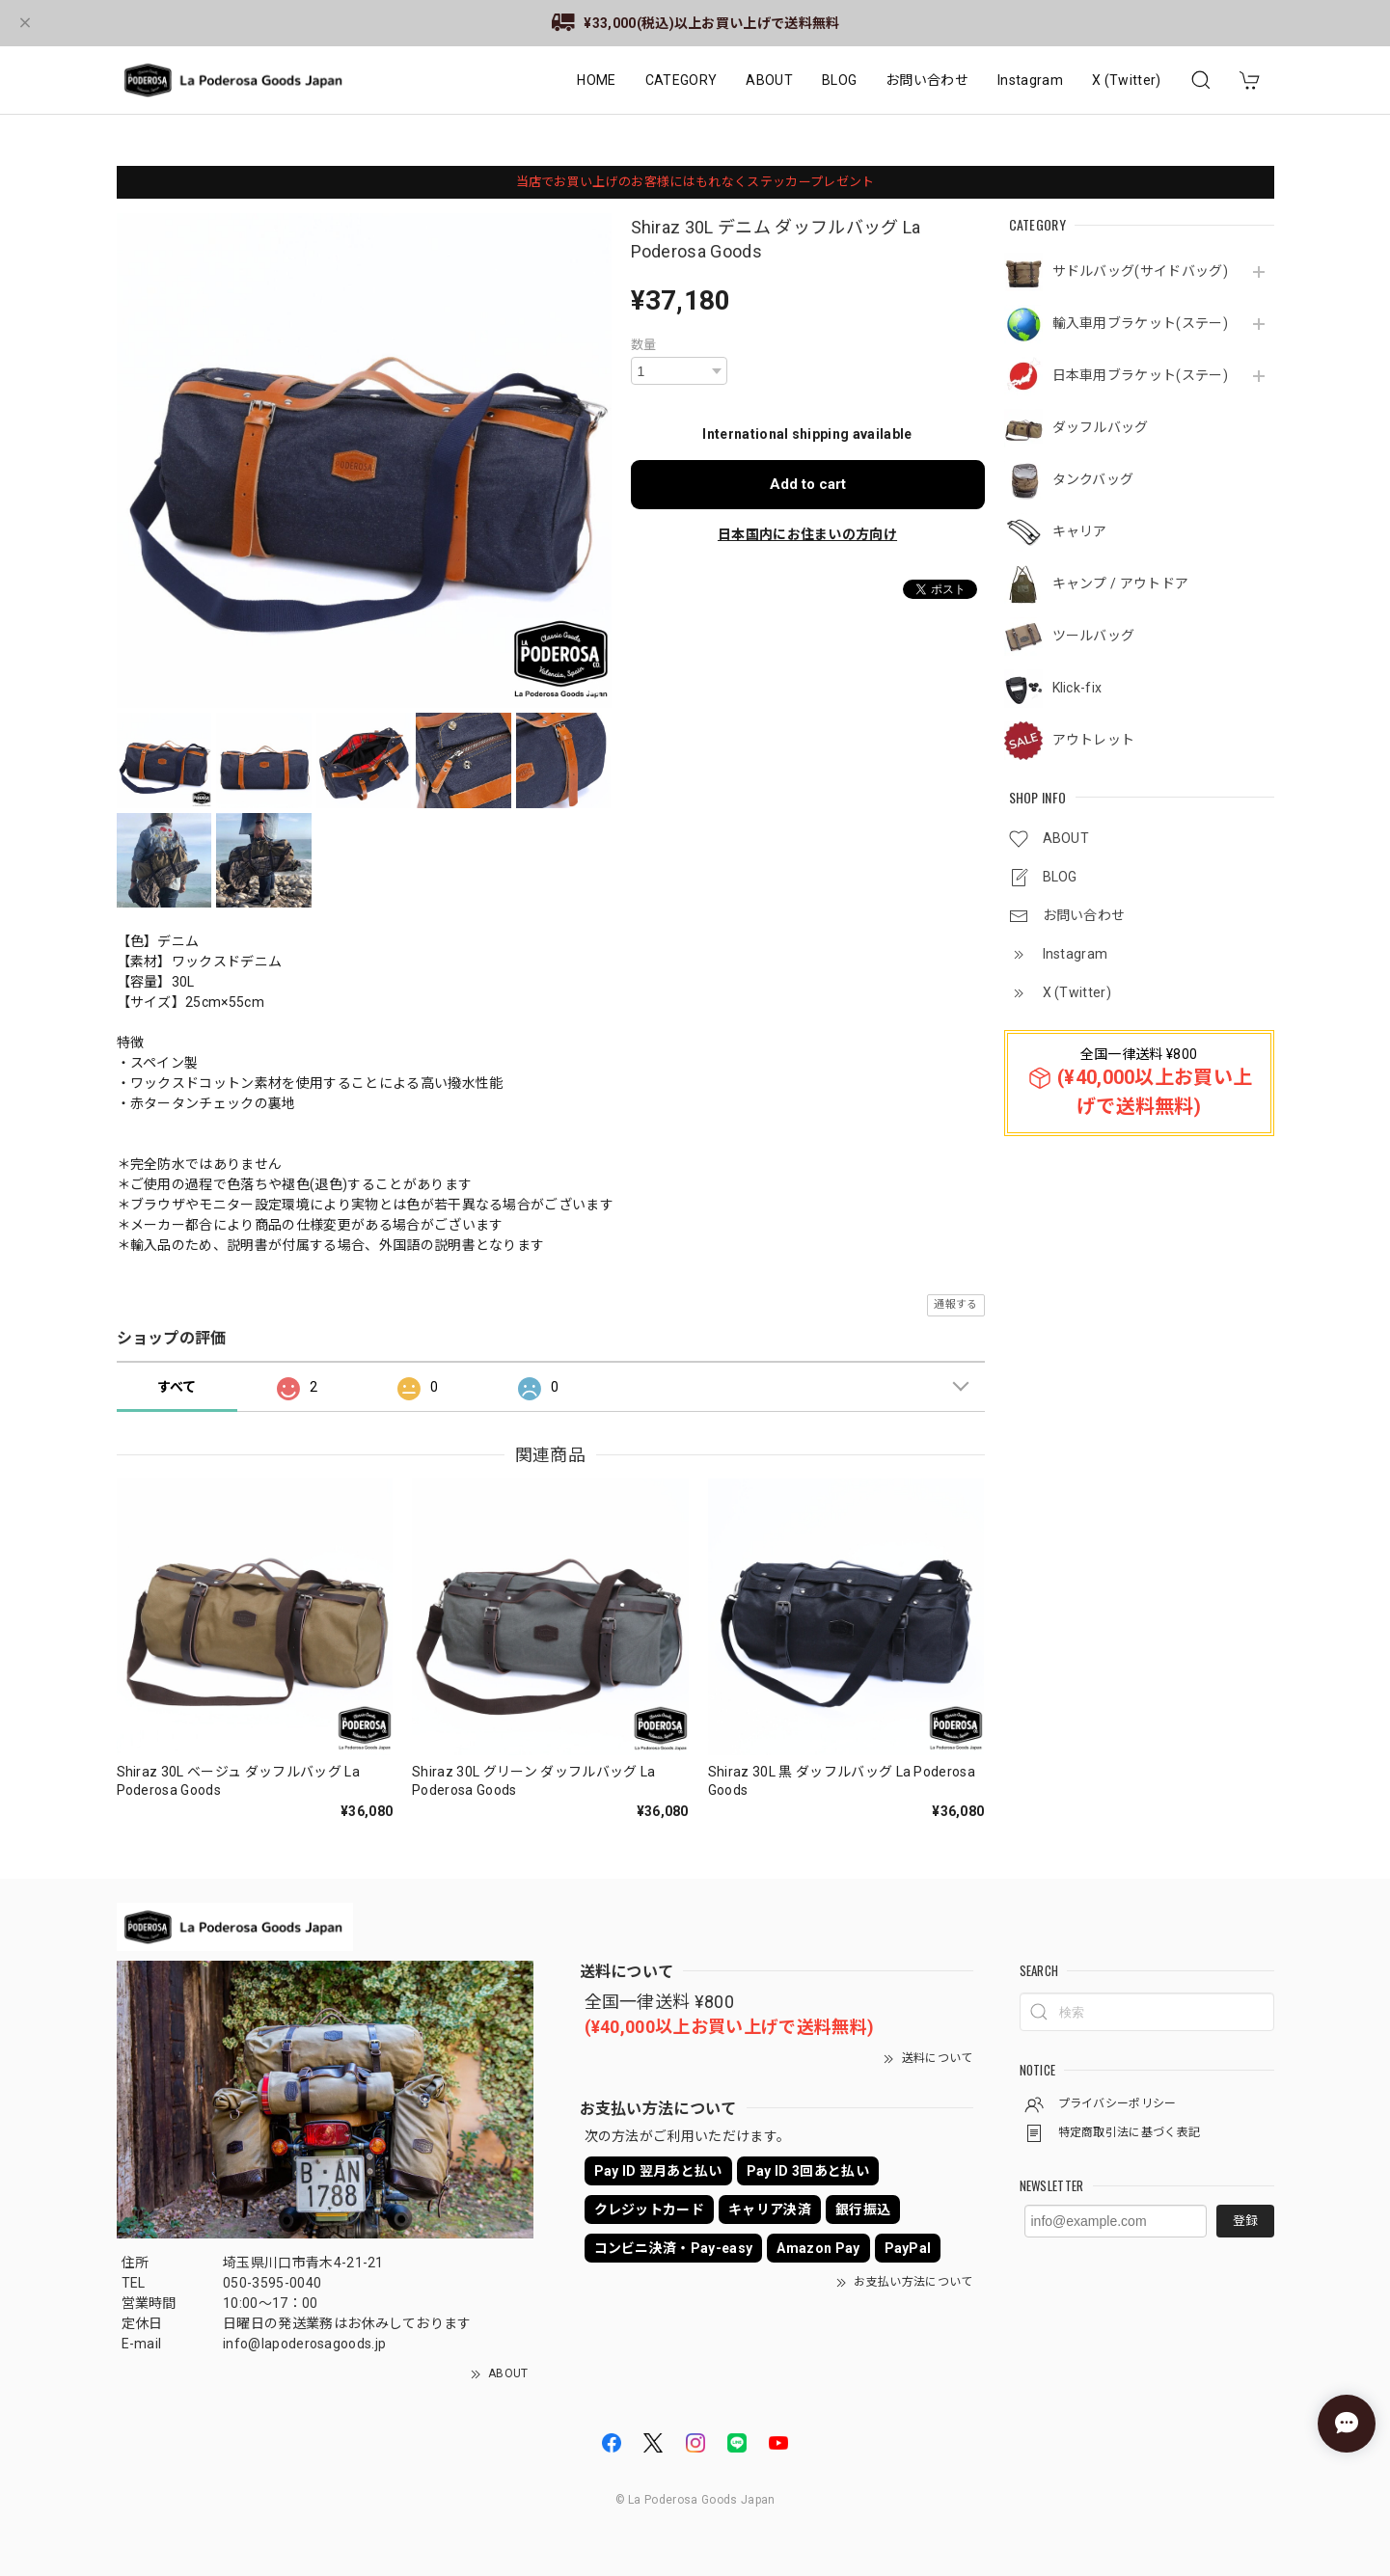 The height and width of the screenshot is (2576, 1390). I want to click on ツールバッグ, so click(1093, 635).